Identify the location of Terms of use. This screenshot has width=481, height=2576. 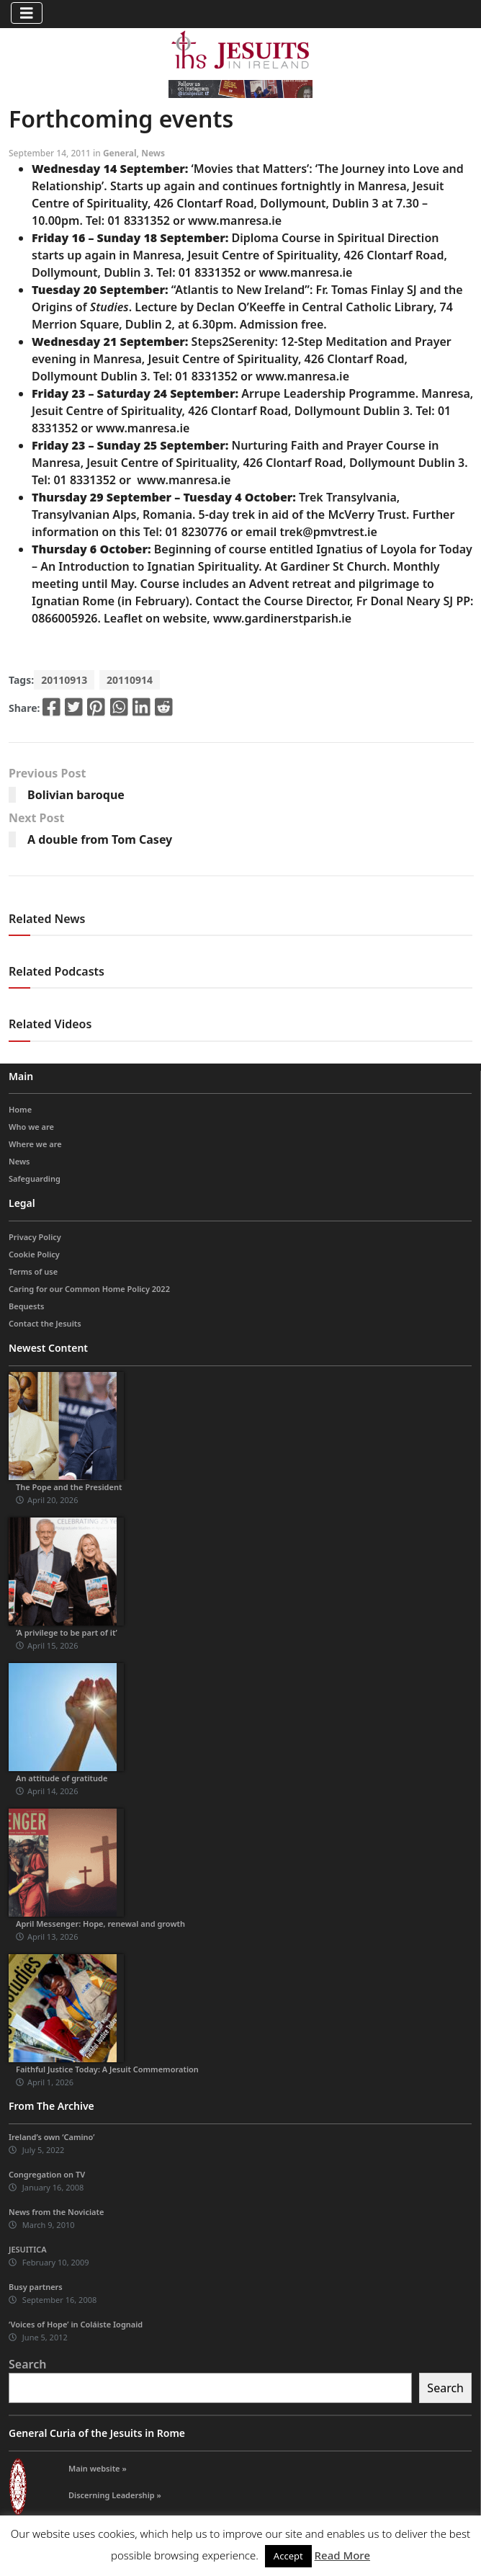
(33, 1271).